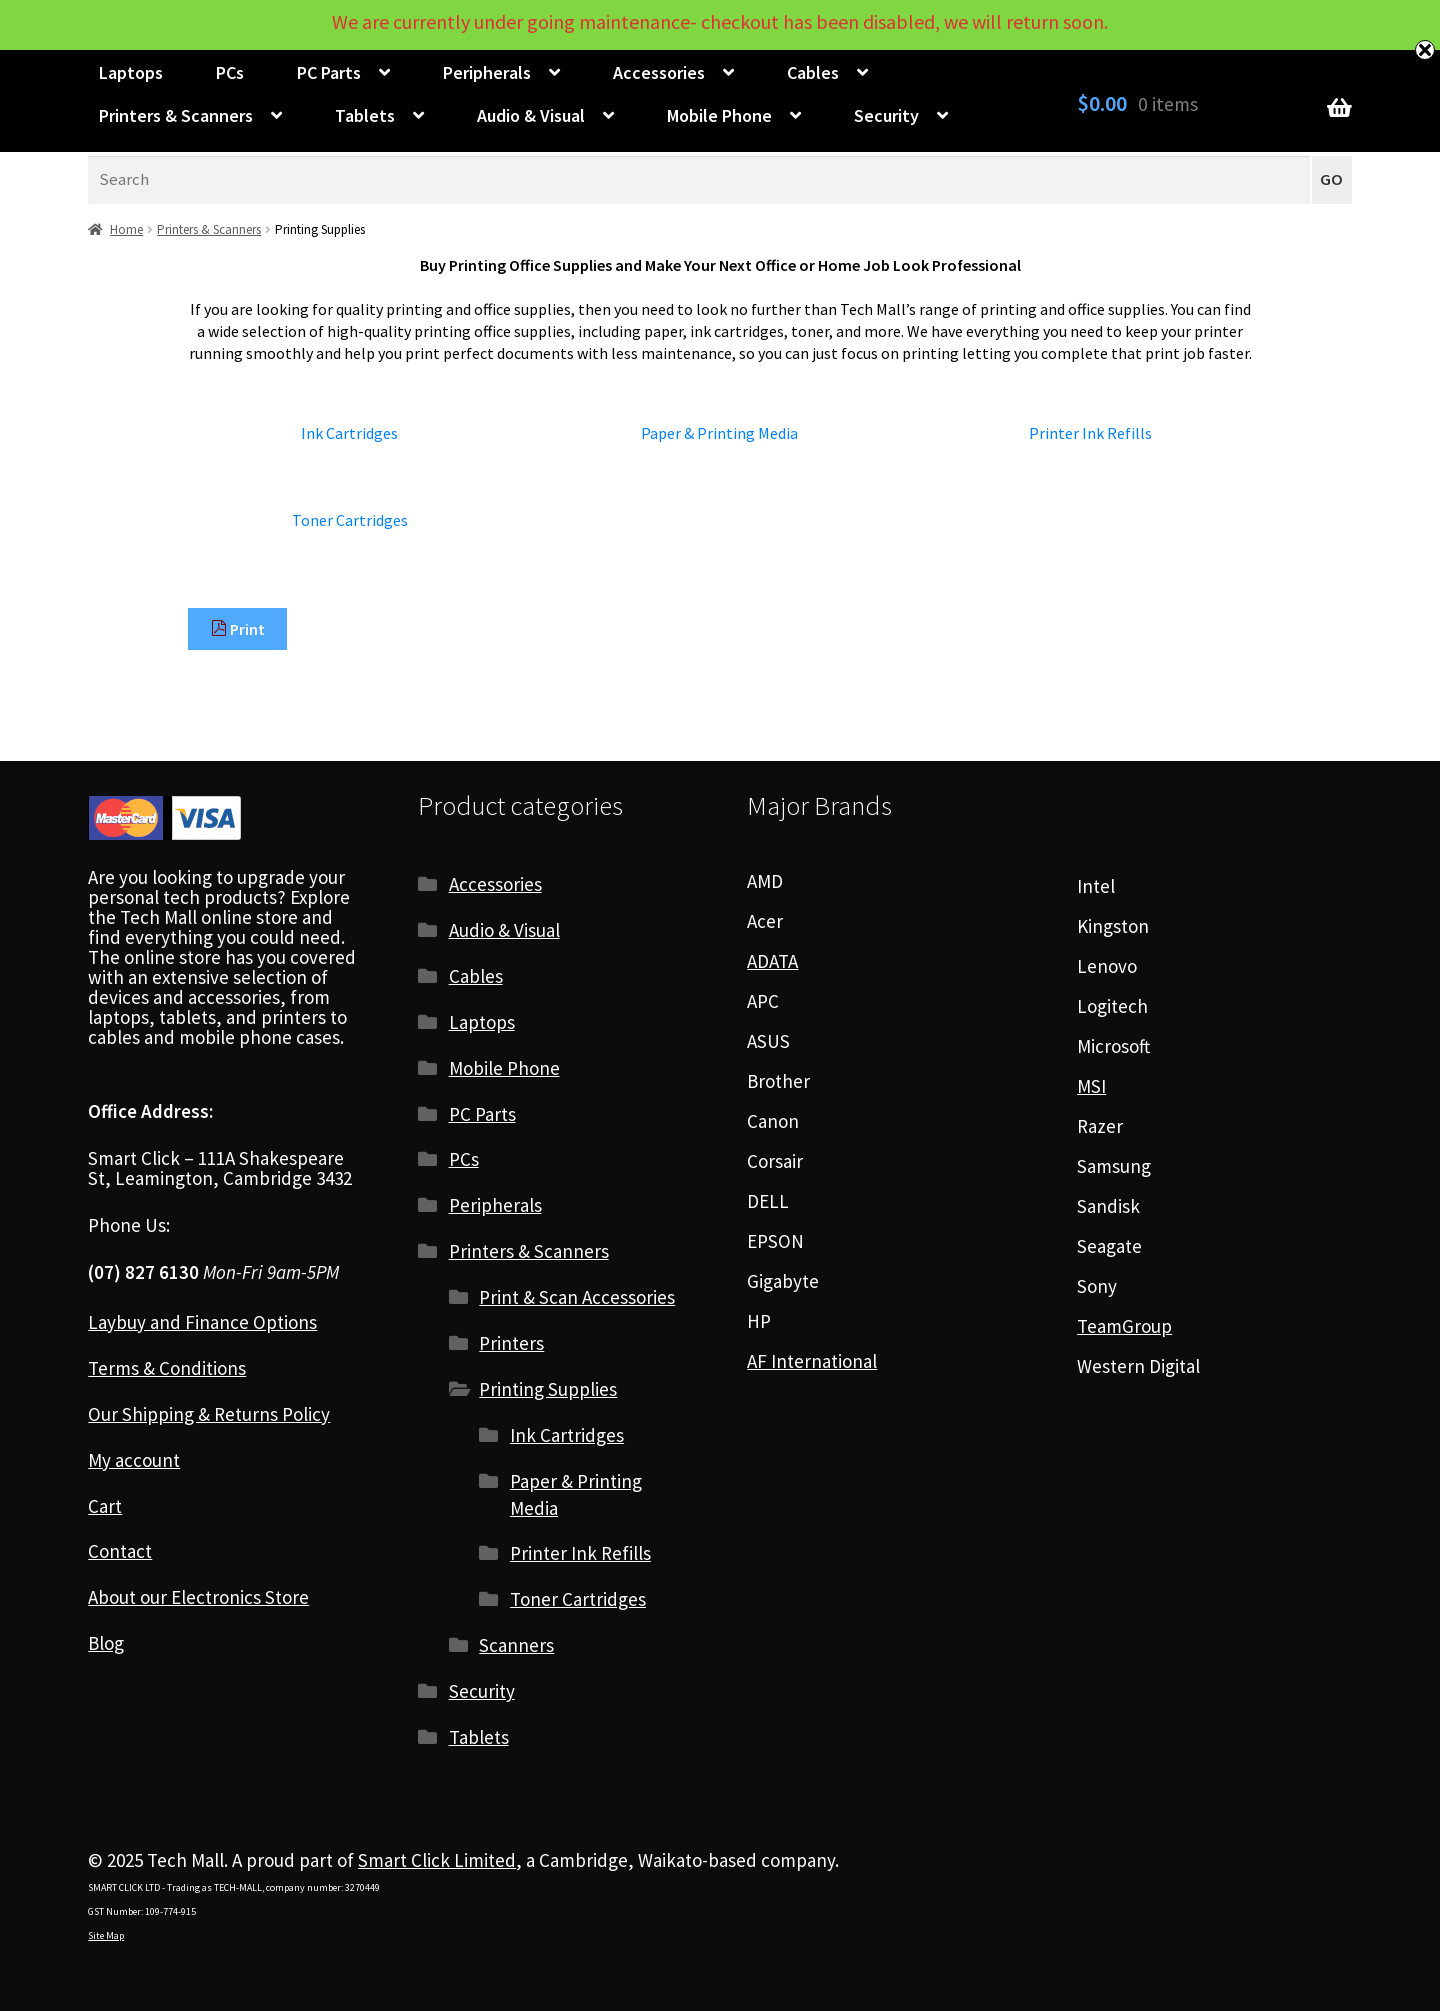 Image resolution: width=1440 pixels, height=2011 pixels. Describe the element at coordinates (238, 629) in the screenshot. I see `Print` at that location.